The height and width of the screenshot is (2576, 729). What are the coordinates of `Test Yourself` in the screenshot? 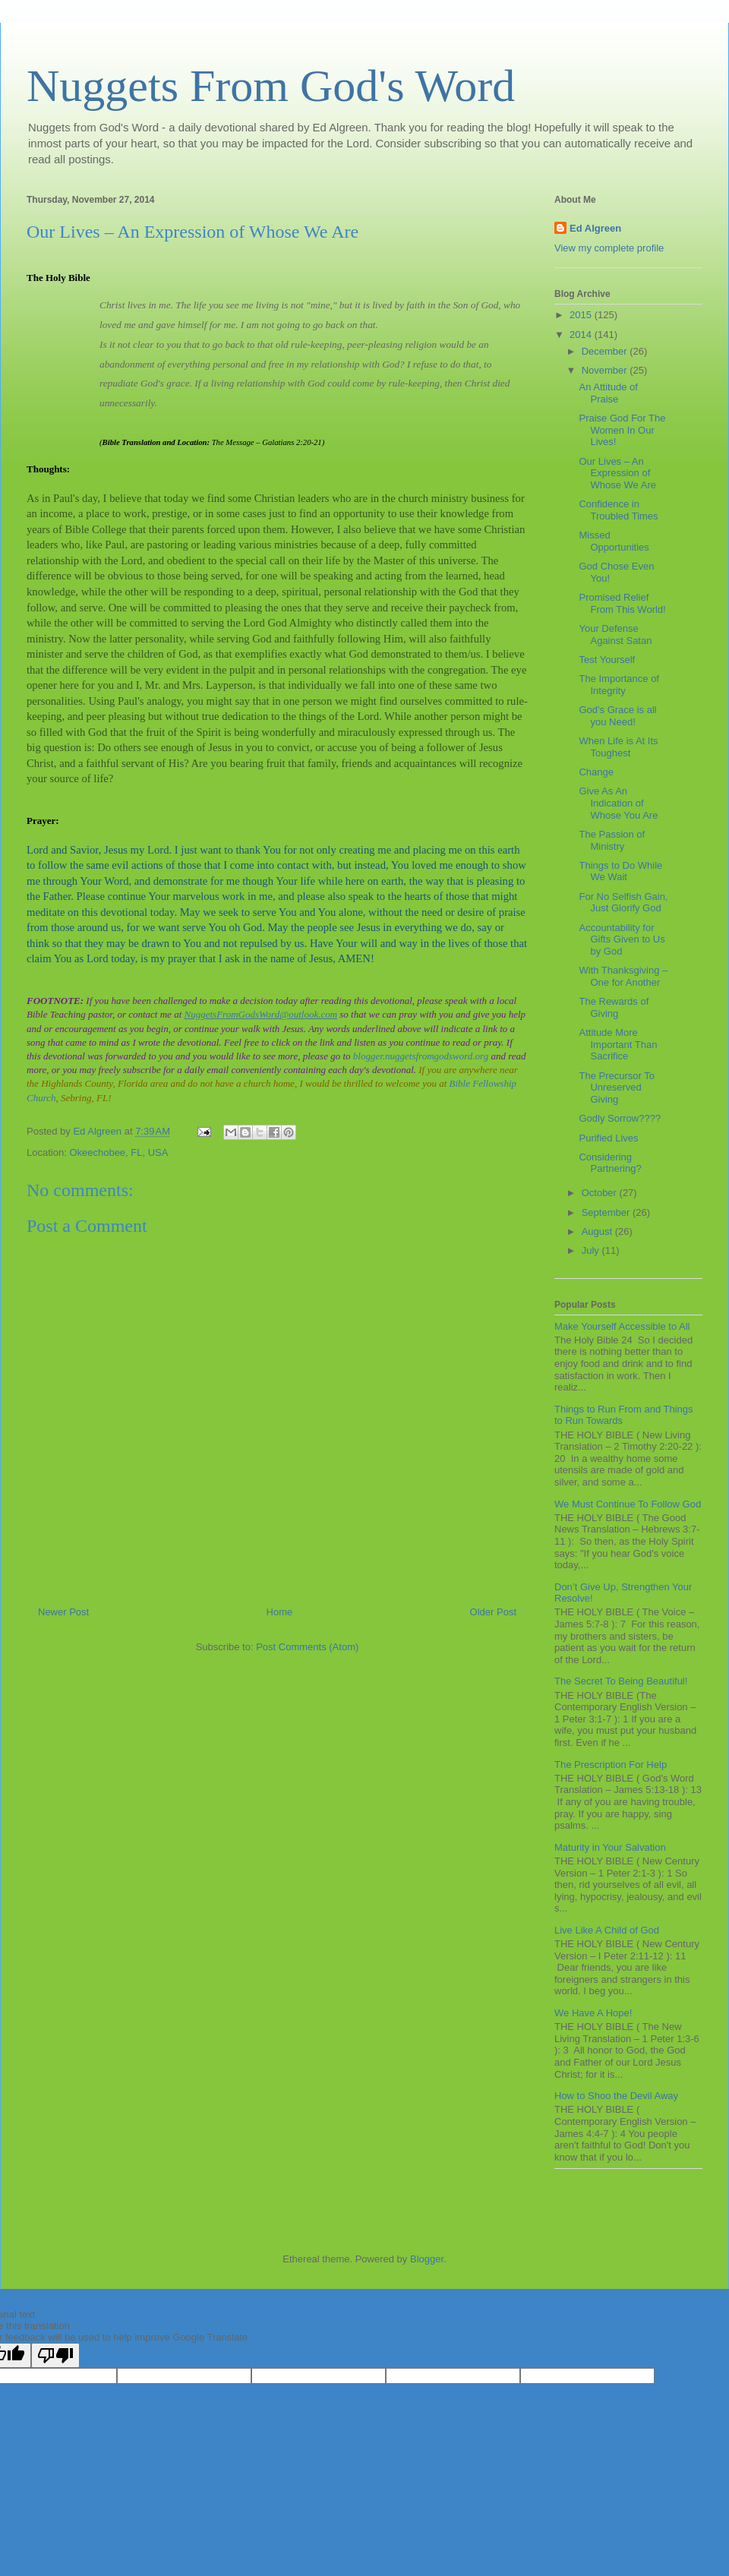 It's located at (607, 659).